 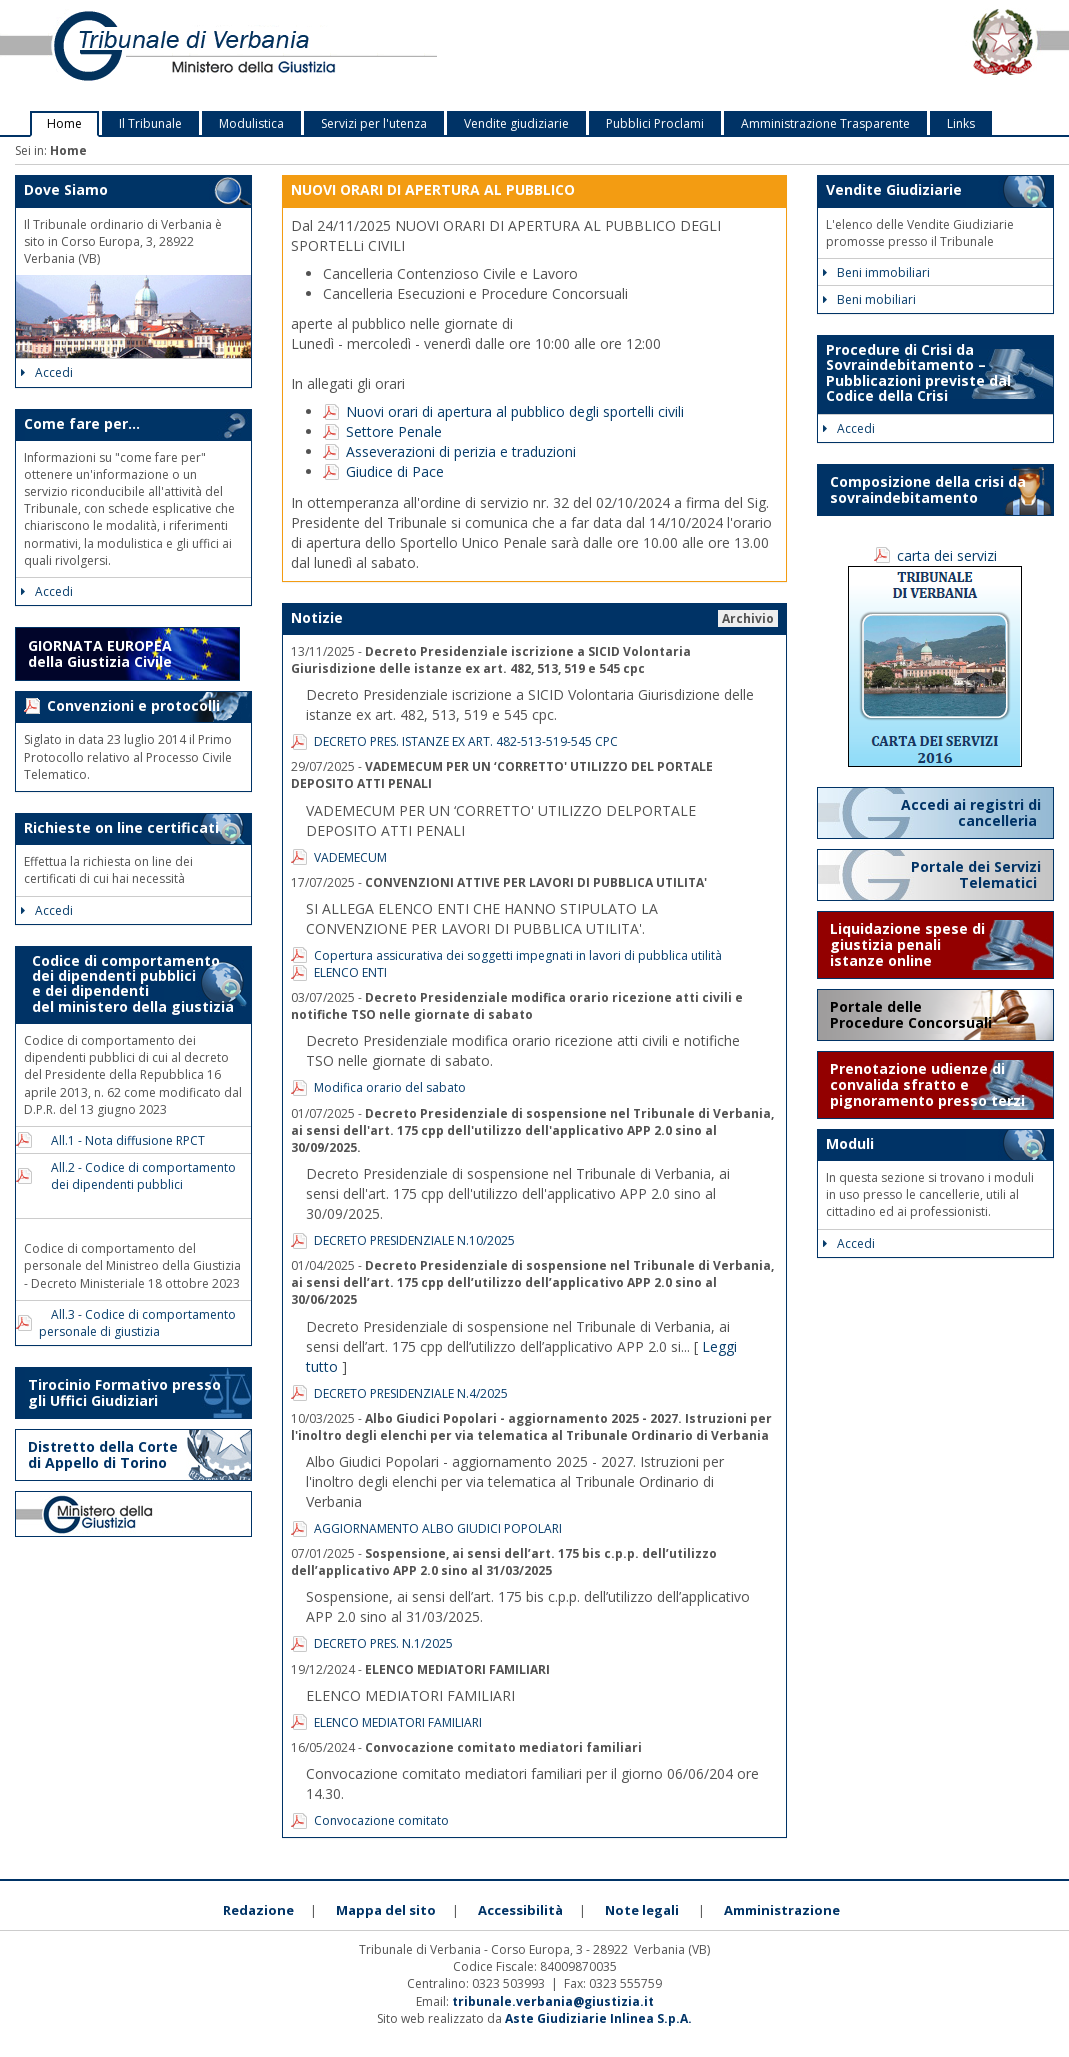 I want to click on Liquidazione spese di giustizia penali istanze online, so click(x=907, y=944).